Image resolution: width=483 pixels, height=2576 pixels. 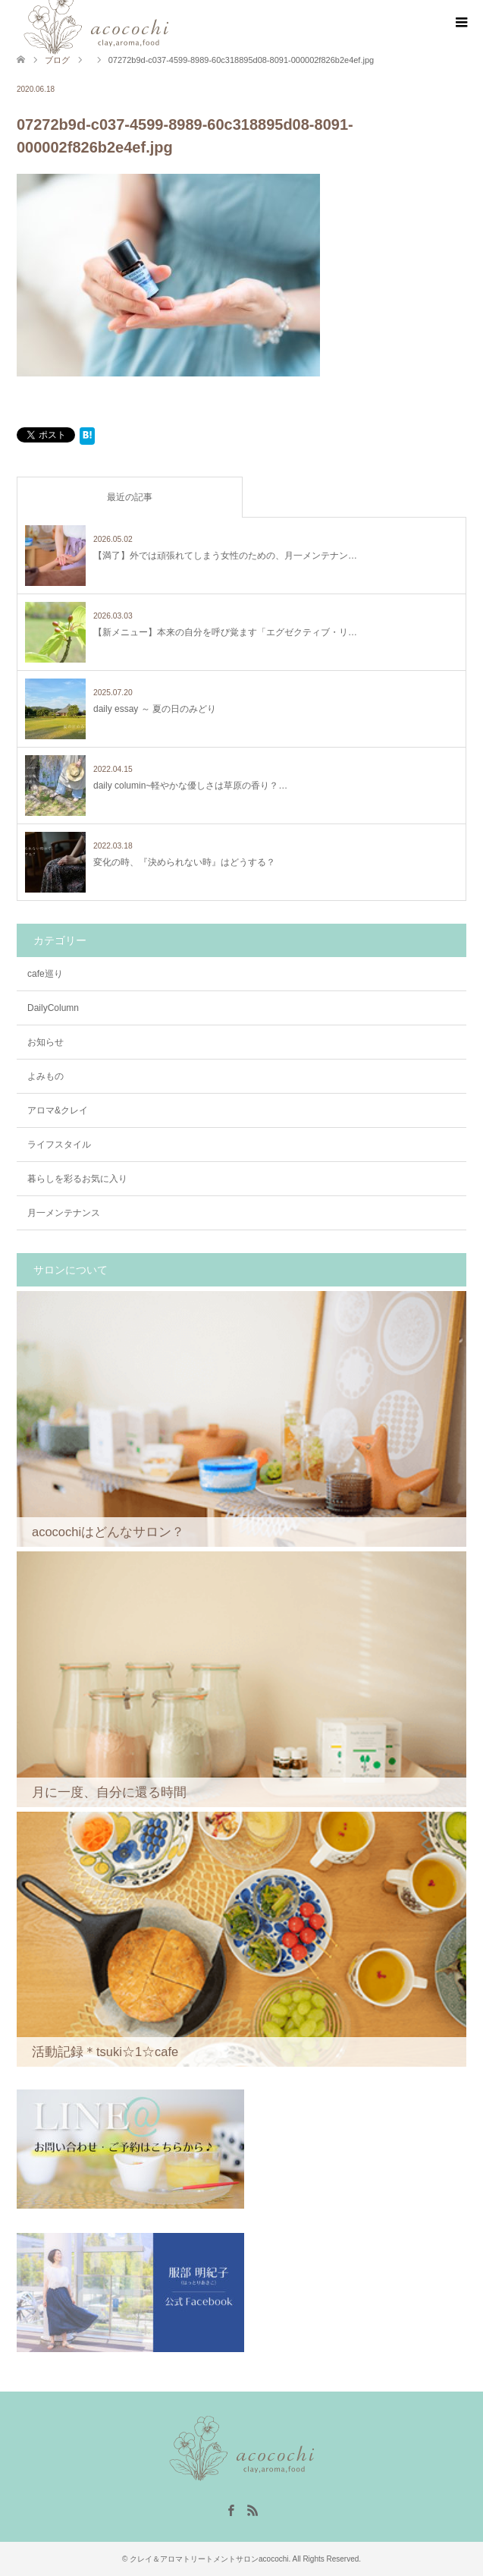 I want to click on Facebook, so click(x=230, y=2509).